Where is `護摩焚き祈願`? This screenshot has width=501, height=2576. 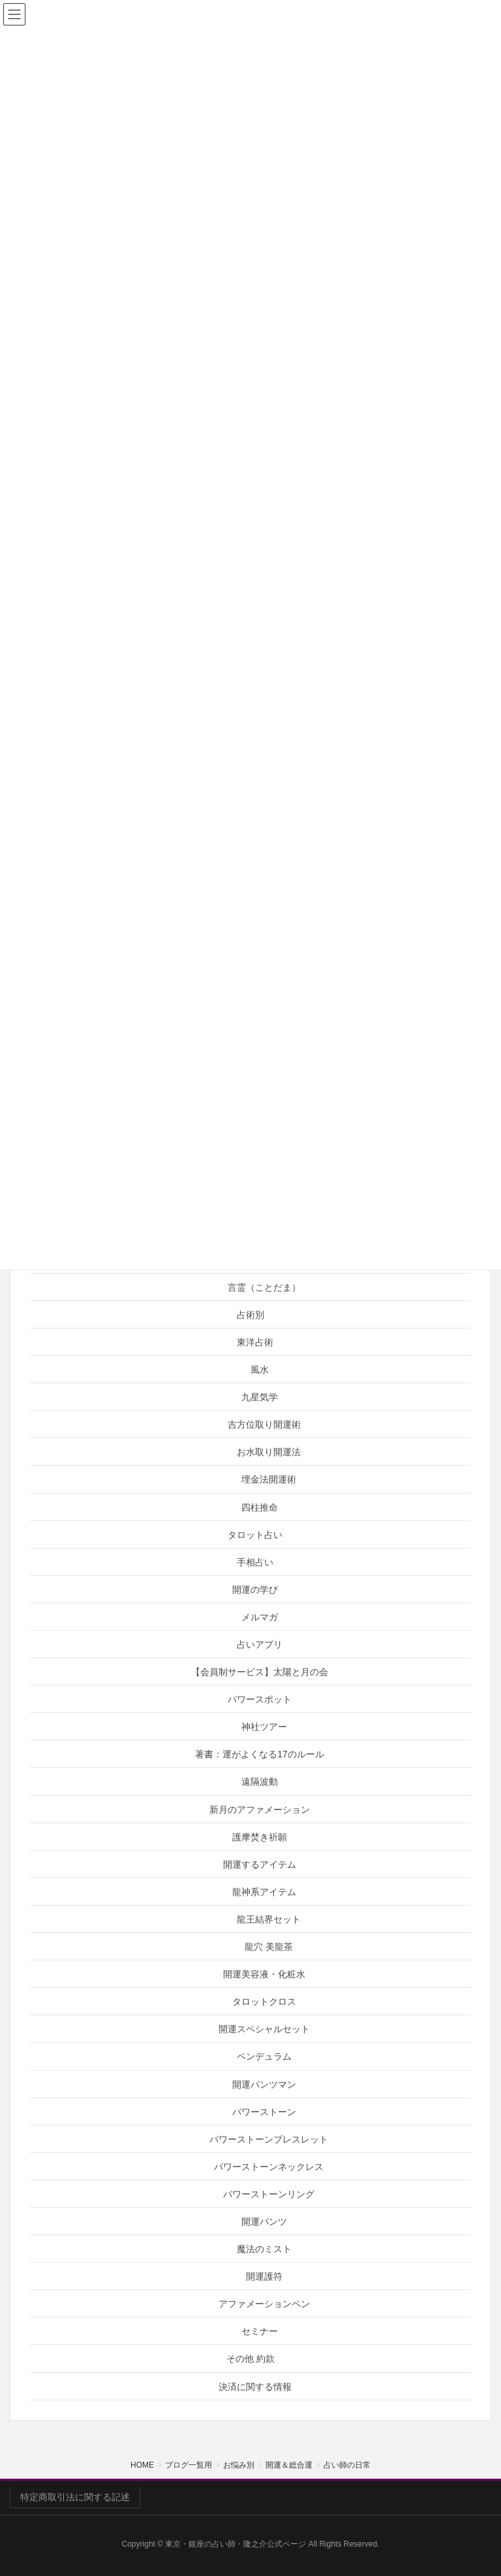
護摩焚き祈願 is located at coordinates (259, 1837).